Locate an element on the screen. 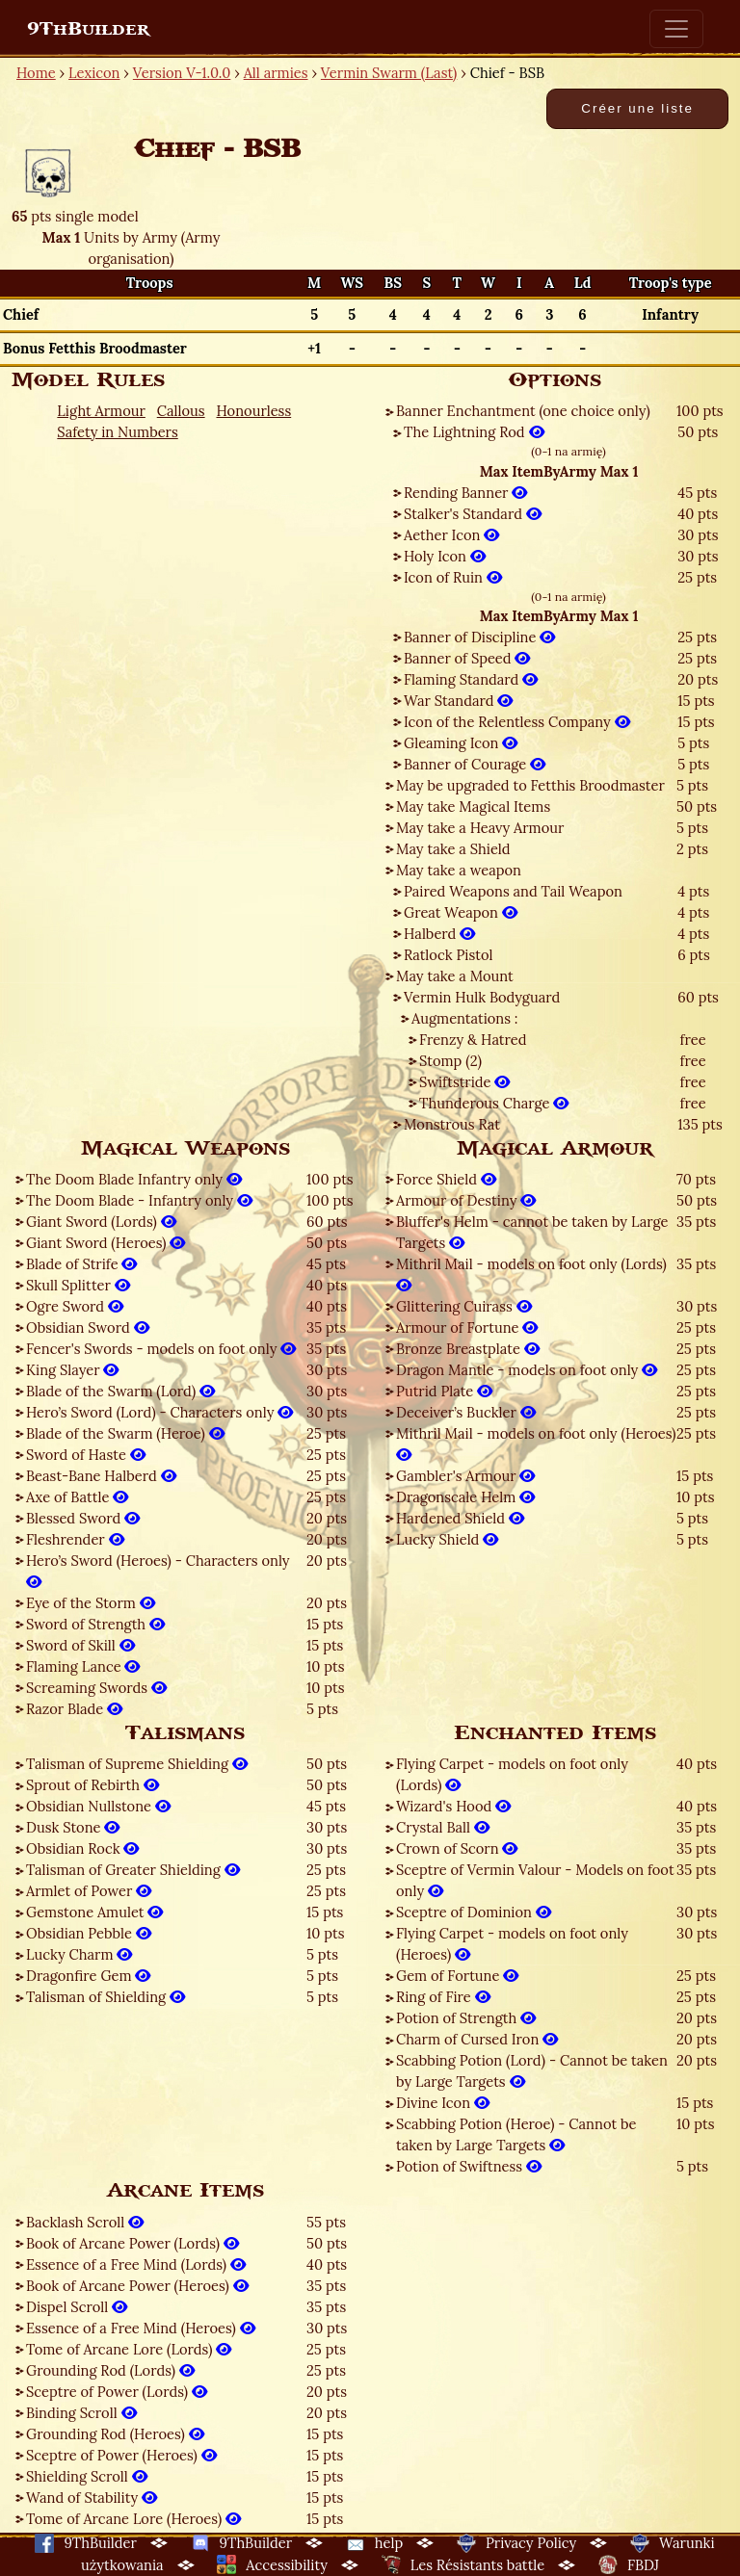 Image resolution: width=740 pixels, height=2576 pixels. Obsidian Nullstone is located at coordinates (98, 1806).